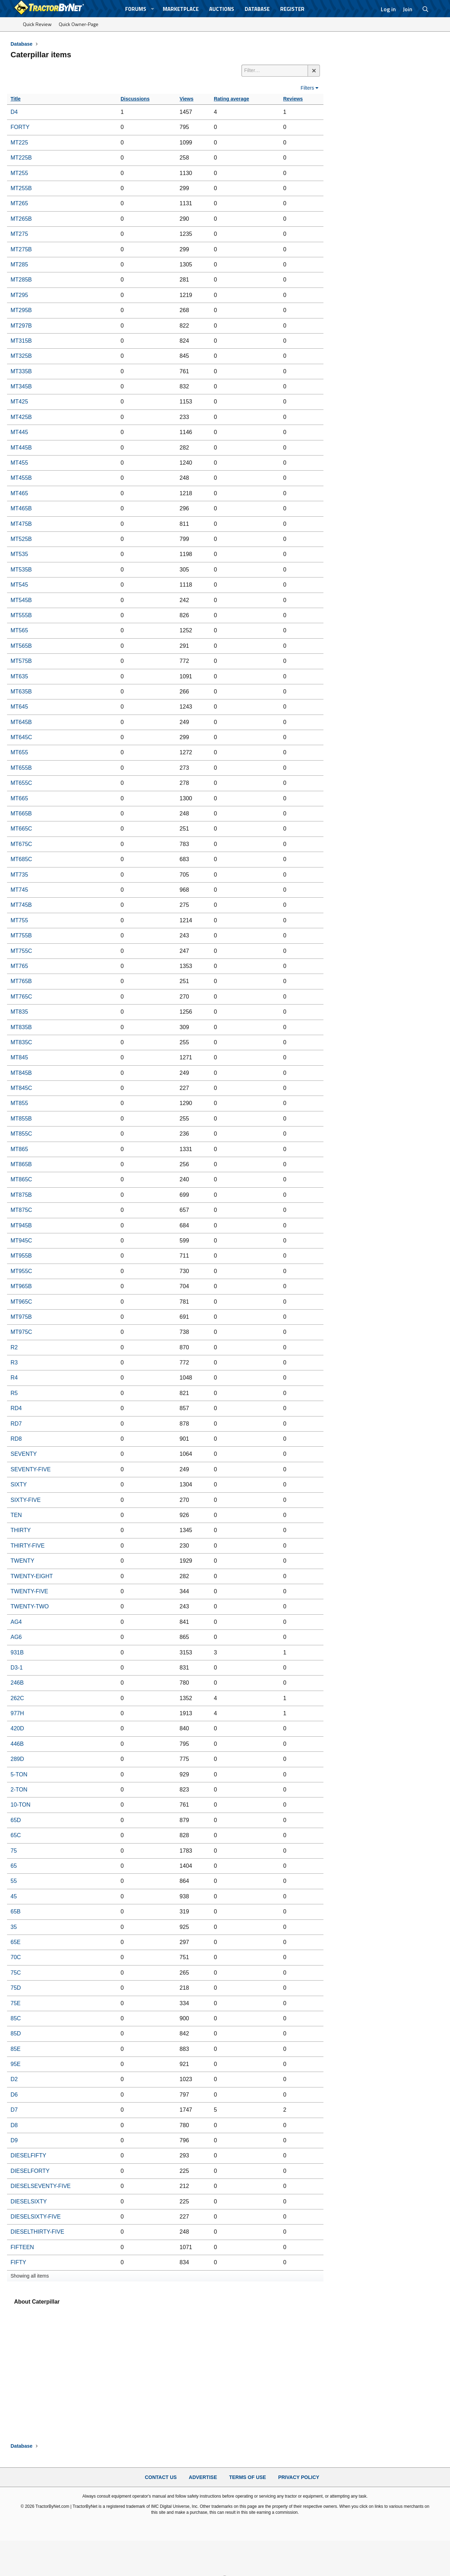 Image resolution: width=450 pixels, height=2576 pixels. Describe the element at coordinates (247, 2477) in the screenshot. I see `Terms of Use` at that location.